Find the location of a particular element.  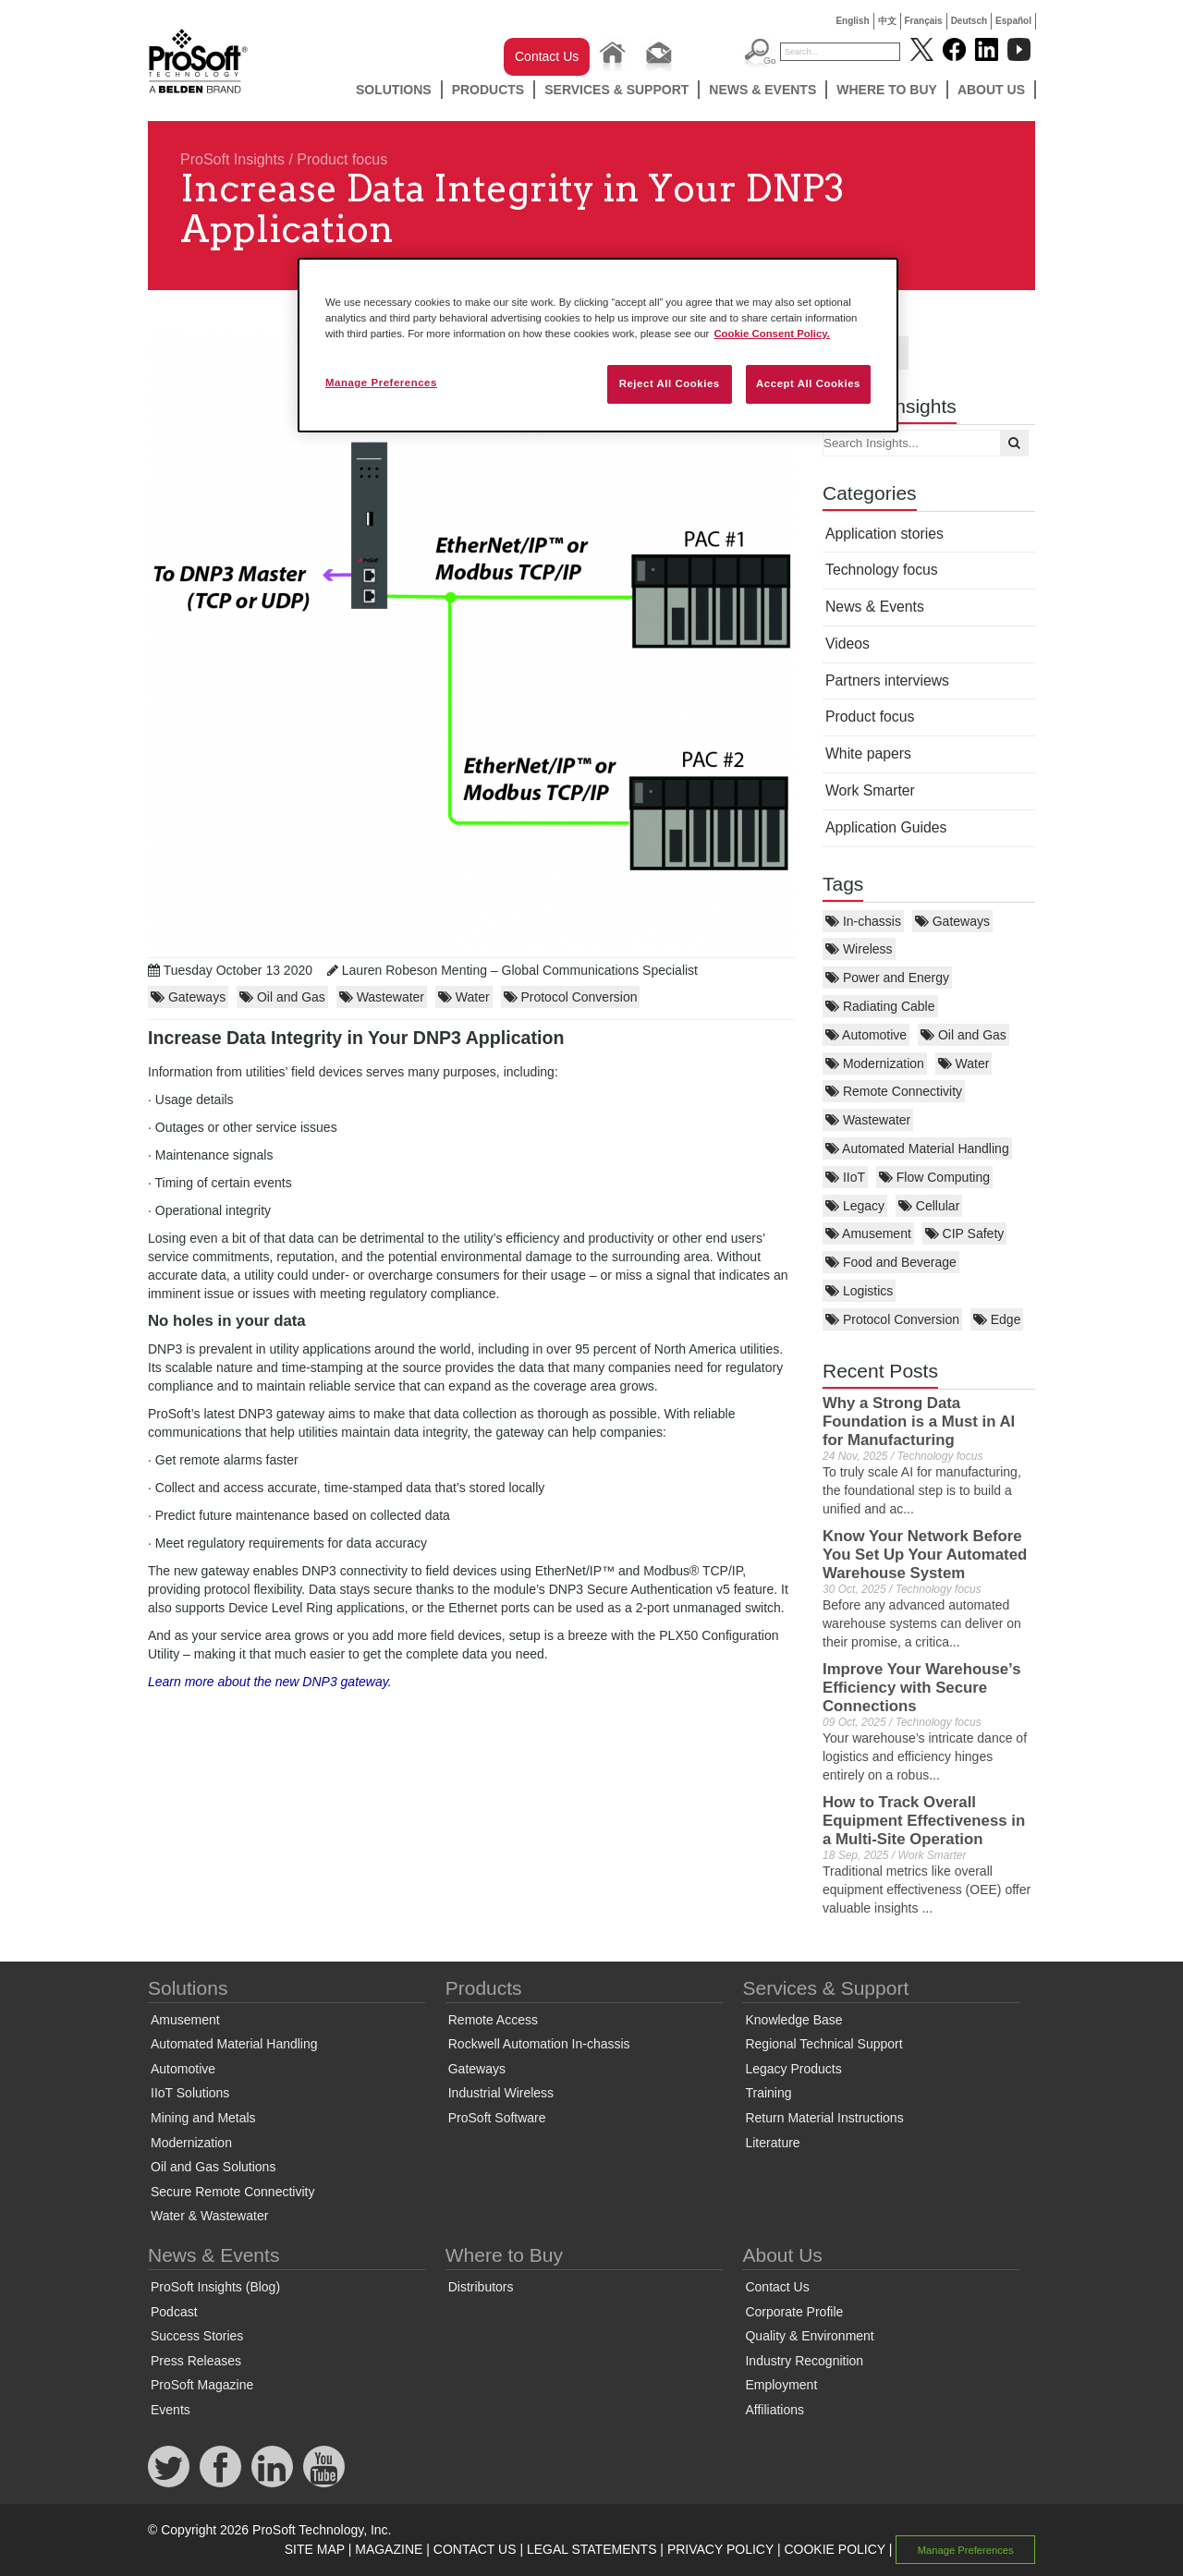

IIoT Solutions is located at coordinates (190, 2092).